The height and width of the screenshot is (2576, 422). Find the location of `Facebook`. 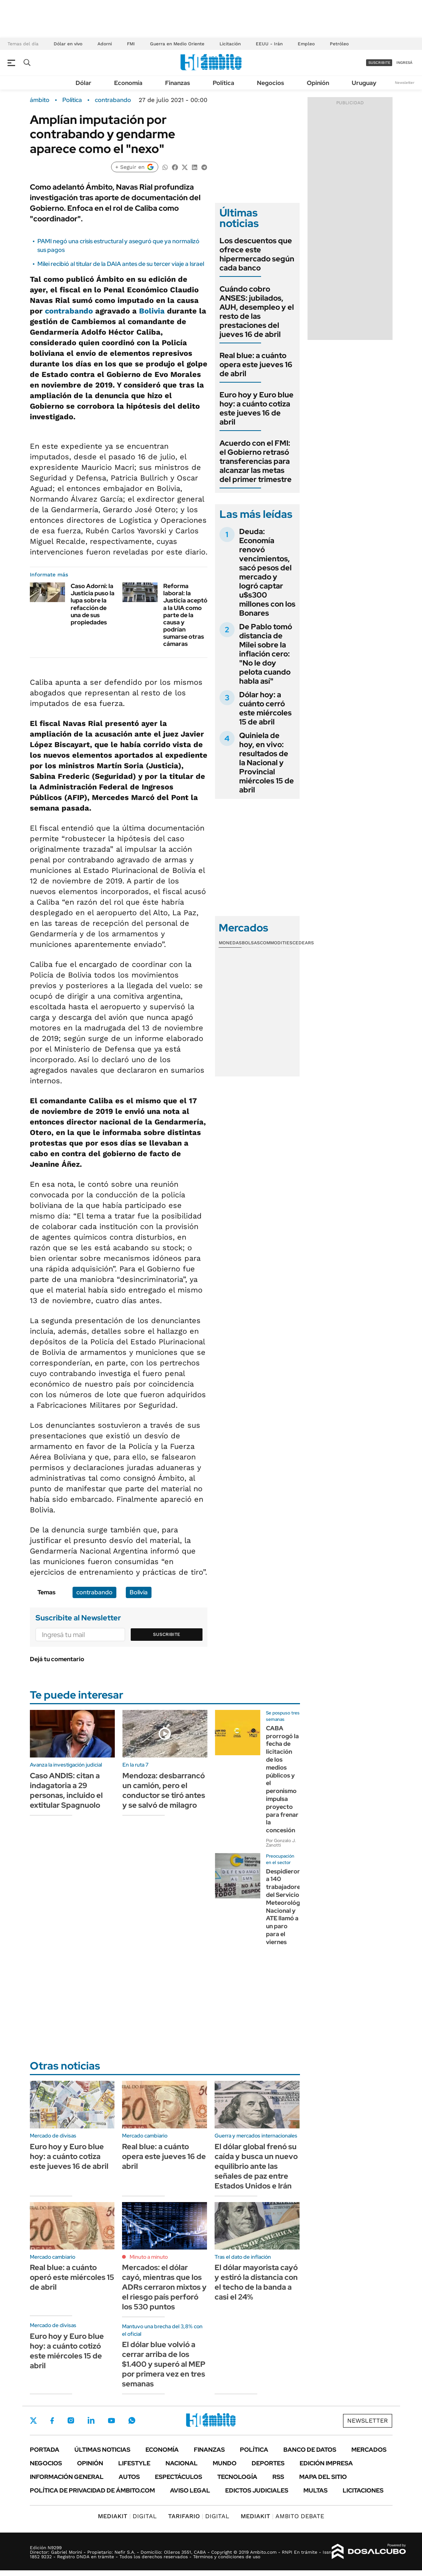

Facebook is located at coordinates (52, 2420).